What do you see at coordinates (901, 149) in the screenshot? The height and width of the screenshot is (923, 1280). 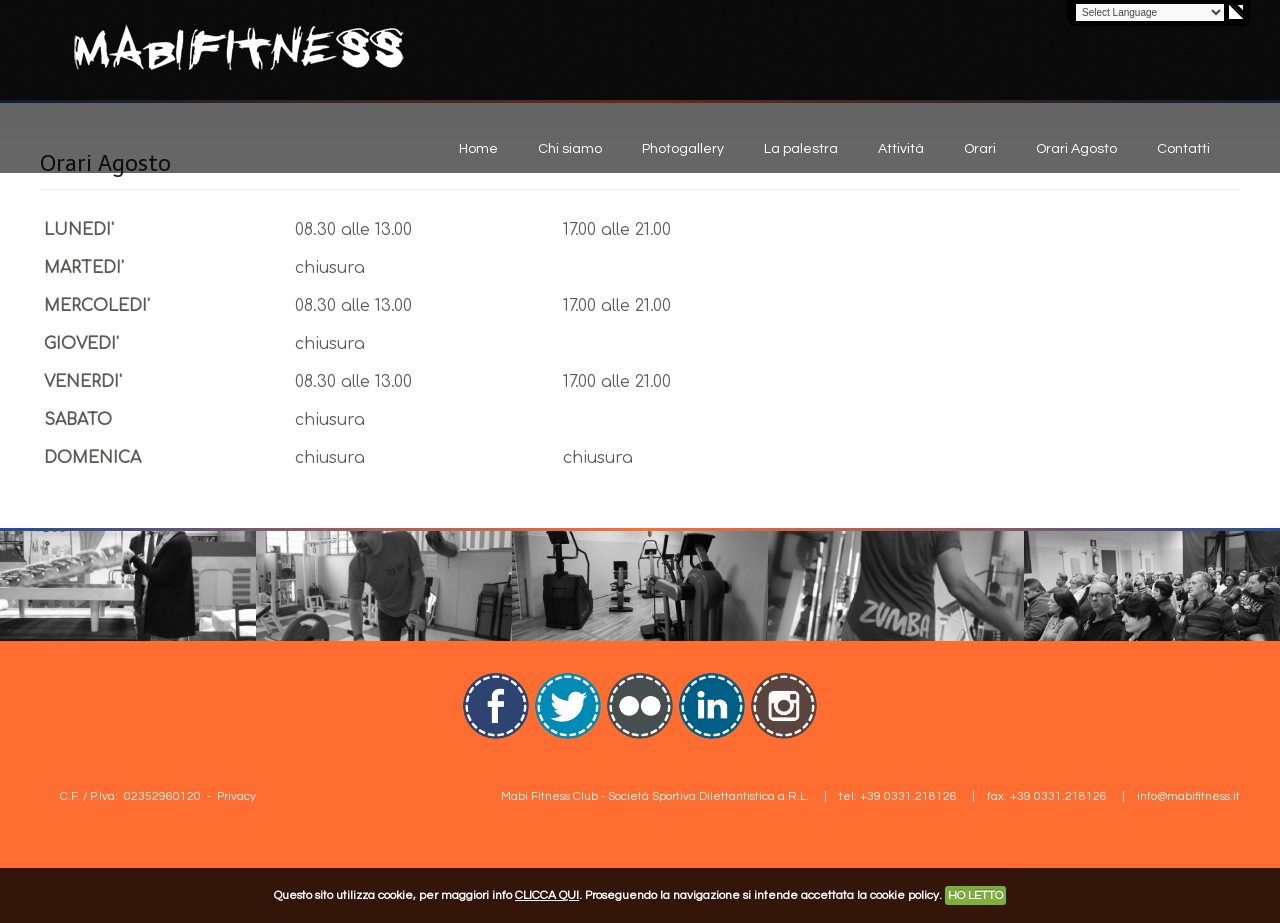 I see `Attività` at bounding box center [901, 149].